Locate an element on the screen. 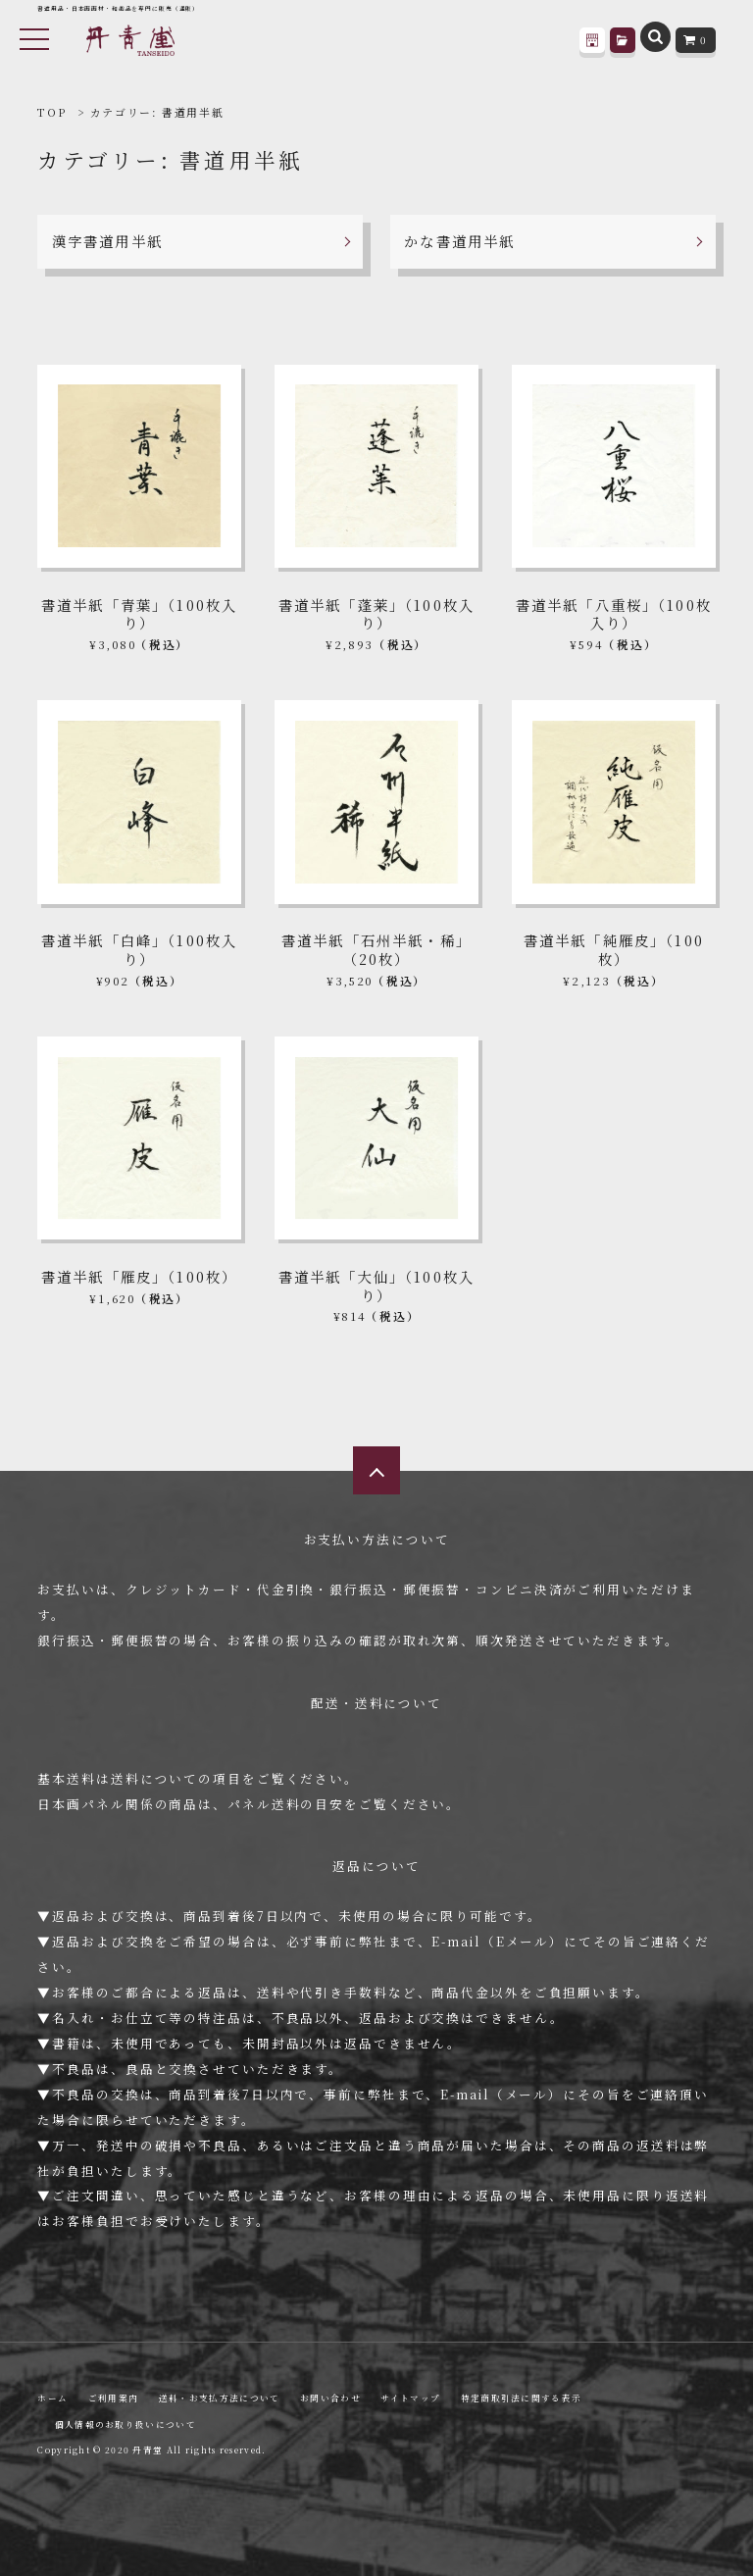 This screenshot has height=2576, width=753. 送料・お支払方法について is located at coordinates (219, 2397).